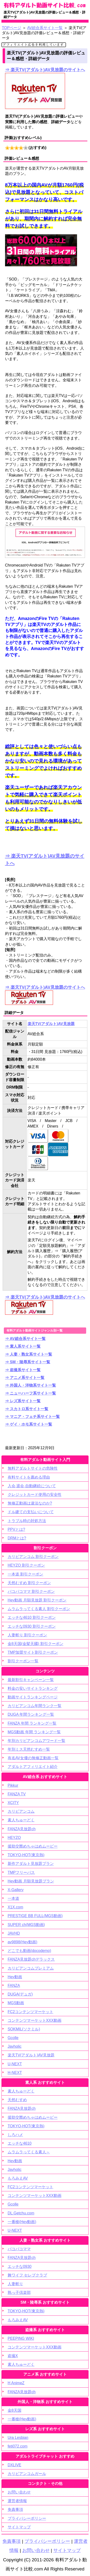  What do you see at coordinates (39, 1609) in the screenshot?
I see `ムラムラってくる素人 割引クーポン` at bounding box center [39, 1609].